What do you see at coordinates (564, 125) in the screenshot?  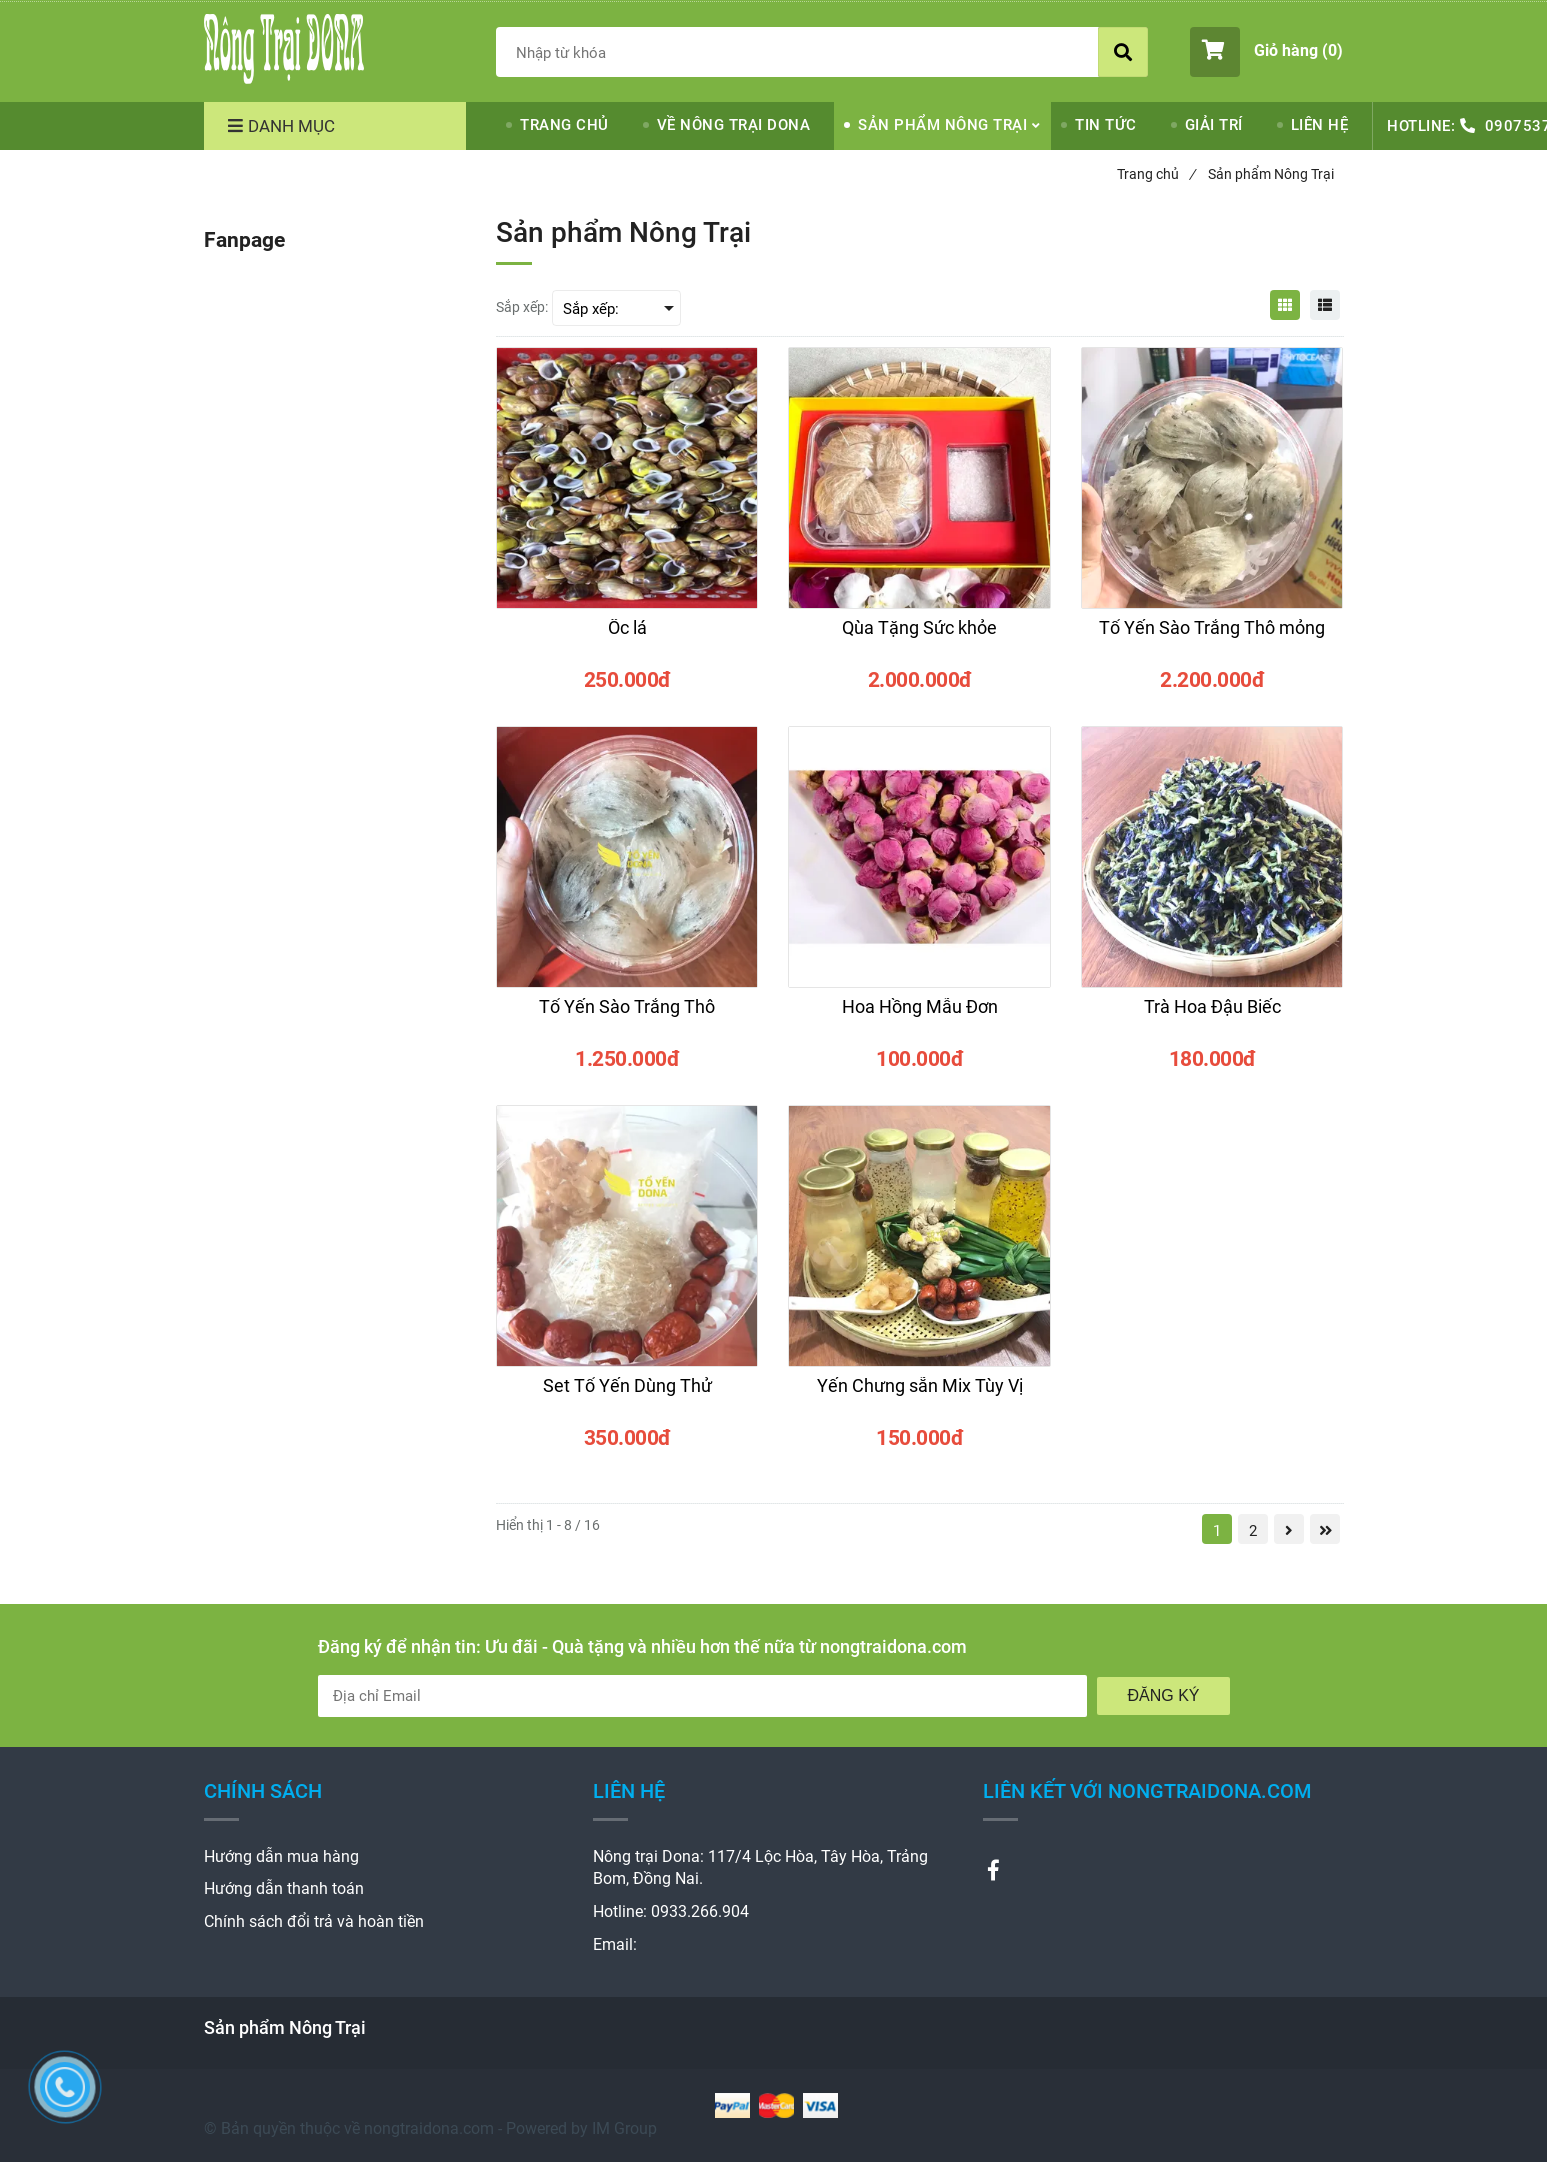 I see `TRANG CHỦ [Sản phẩm Nông Trại]` at bounding box center [564, 125].